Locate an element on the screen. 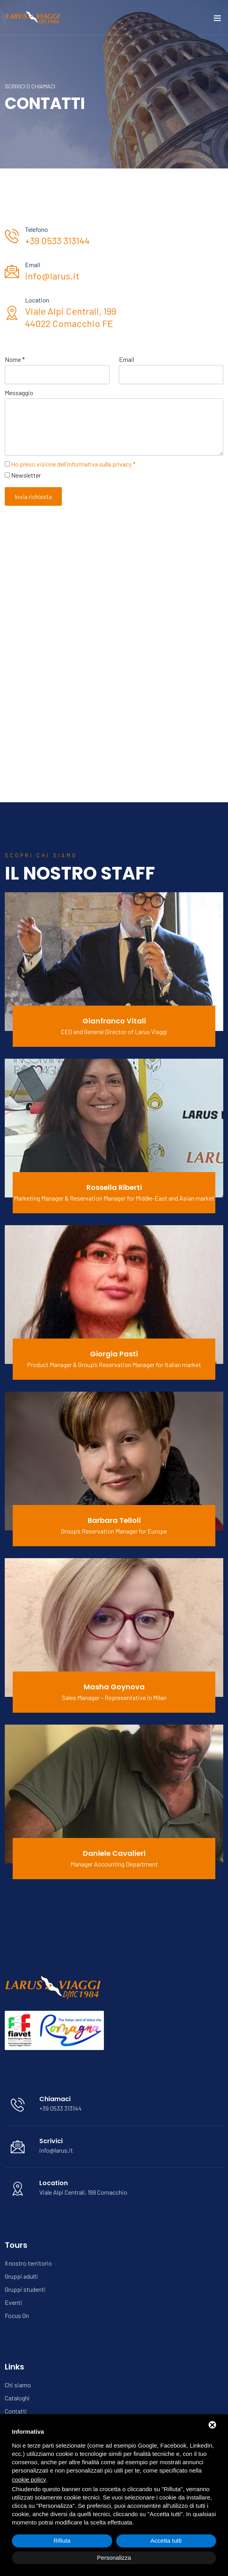 This screenshot has width=228, height=2576. [Toggle navigation] is located at coordinates (217, 19).